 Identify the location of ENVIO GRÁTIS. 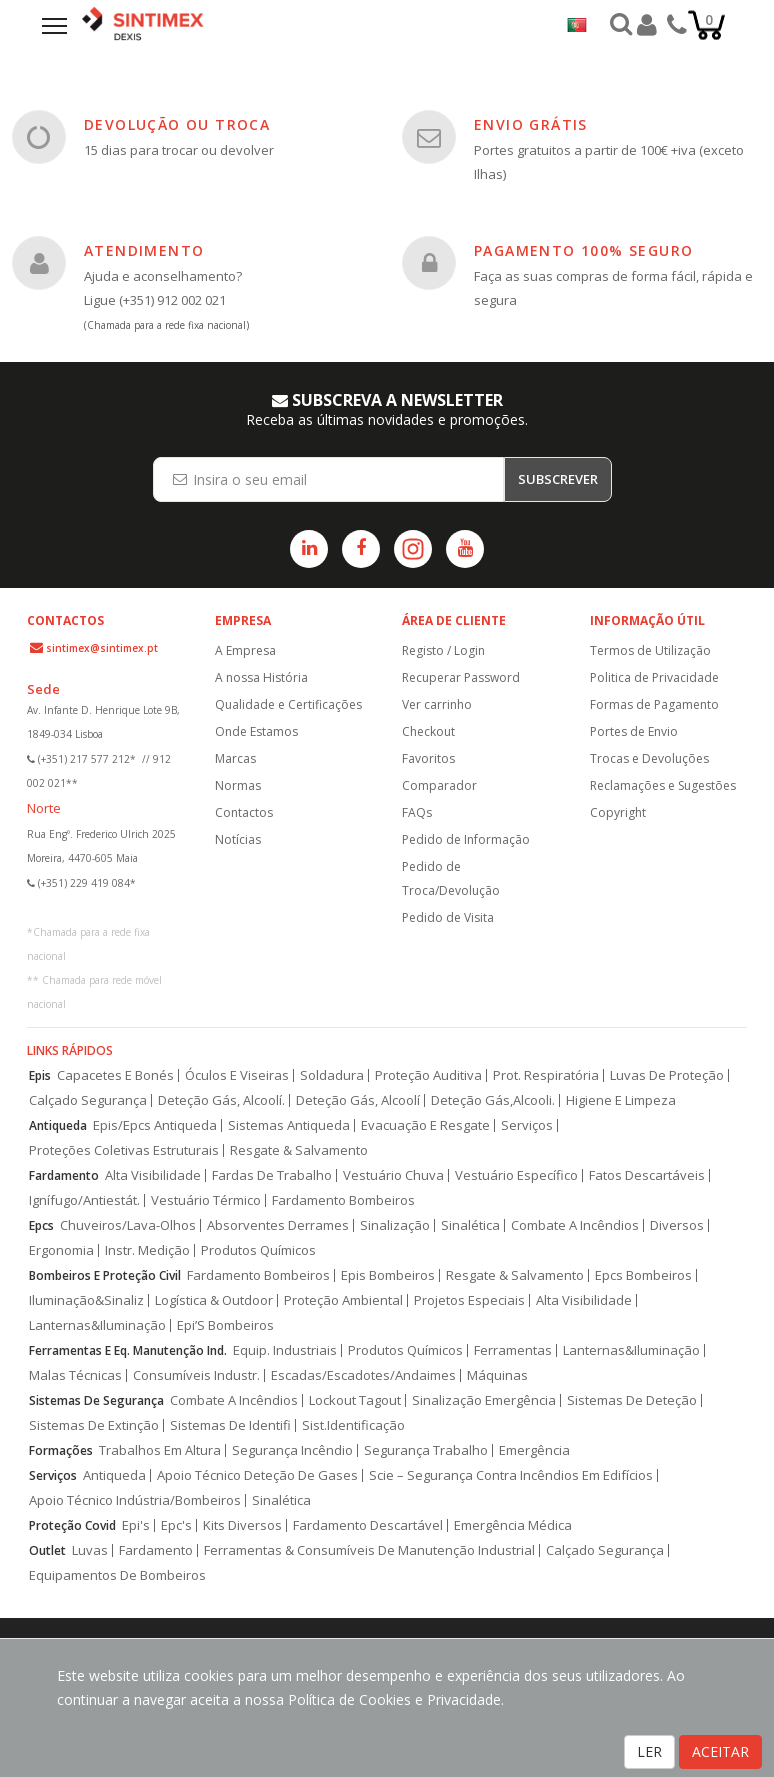
(531, 124).